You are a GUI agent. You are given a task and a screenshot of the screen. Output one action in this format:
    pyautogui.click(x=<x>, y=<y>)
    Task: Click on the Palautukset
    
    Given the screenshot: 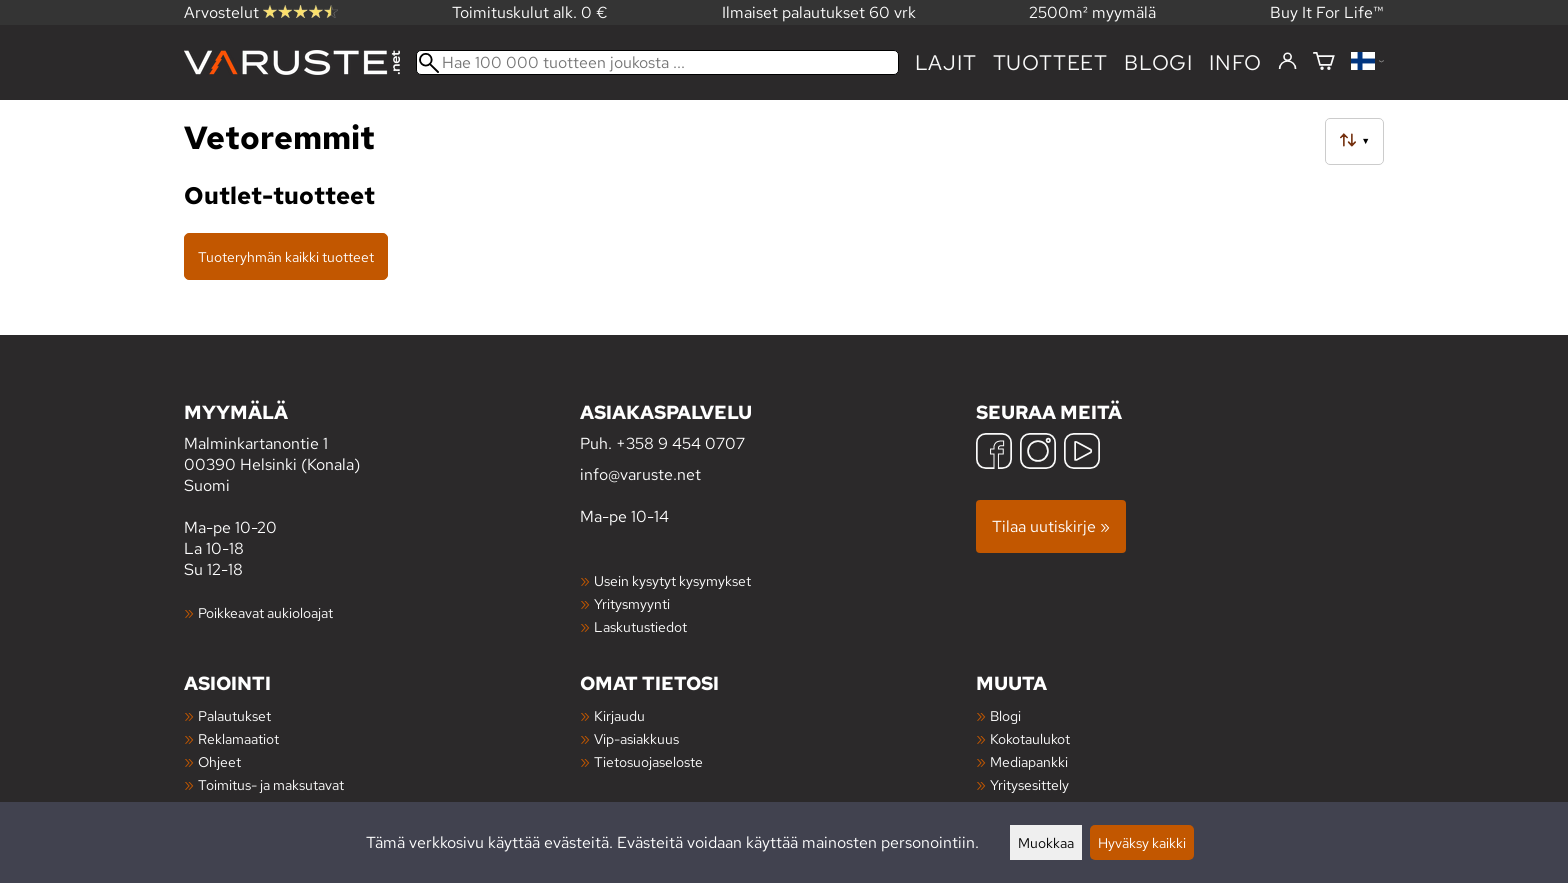 What is the action you would take?
    pyautogui.click(x=234, y=715)
    